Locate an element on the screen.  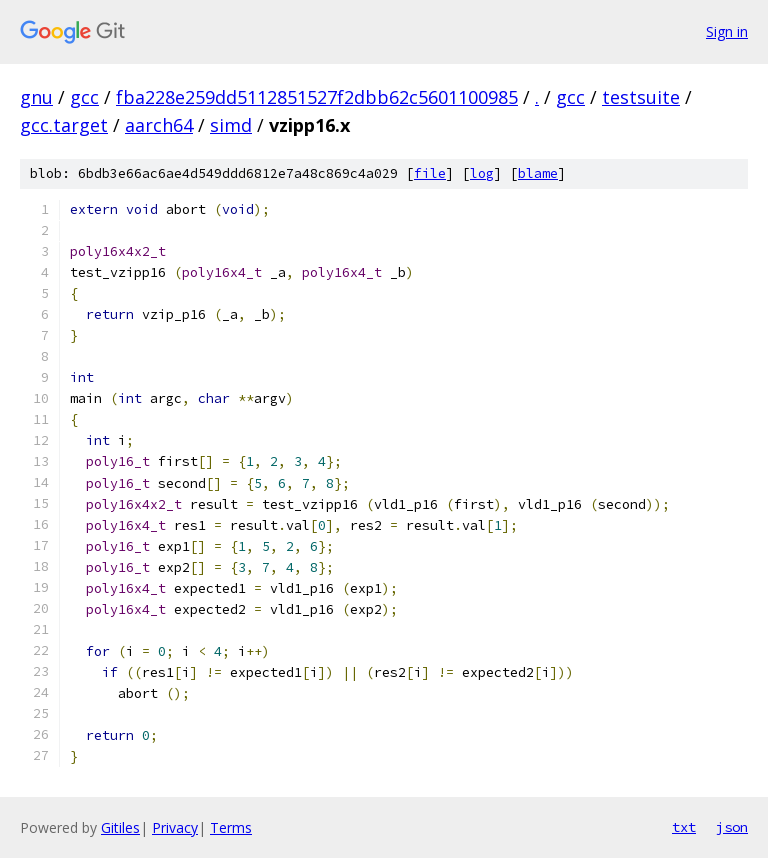
aarch64 is located at coordinates (159, 125).